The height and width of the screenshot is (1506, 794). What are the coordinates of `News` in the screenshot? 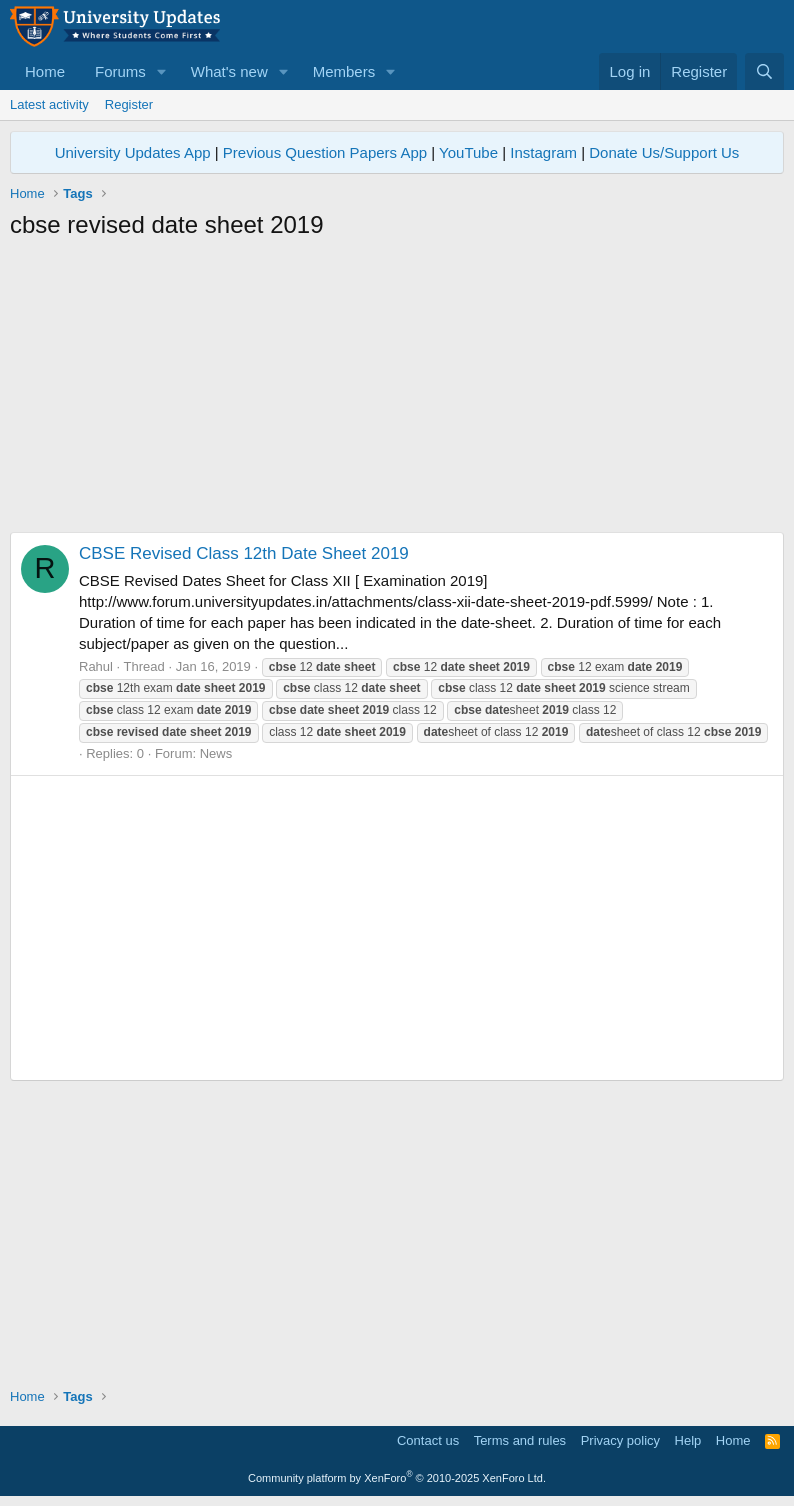 It's located at (216, 753).